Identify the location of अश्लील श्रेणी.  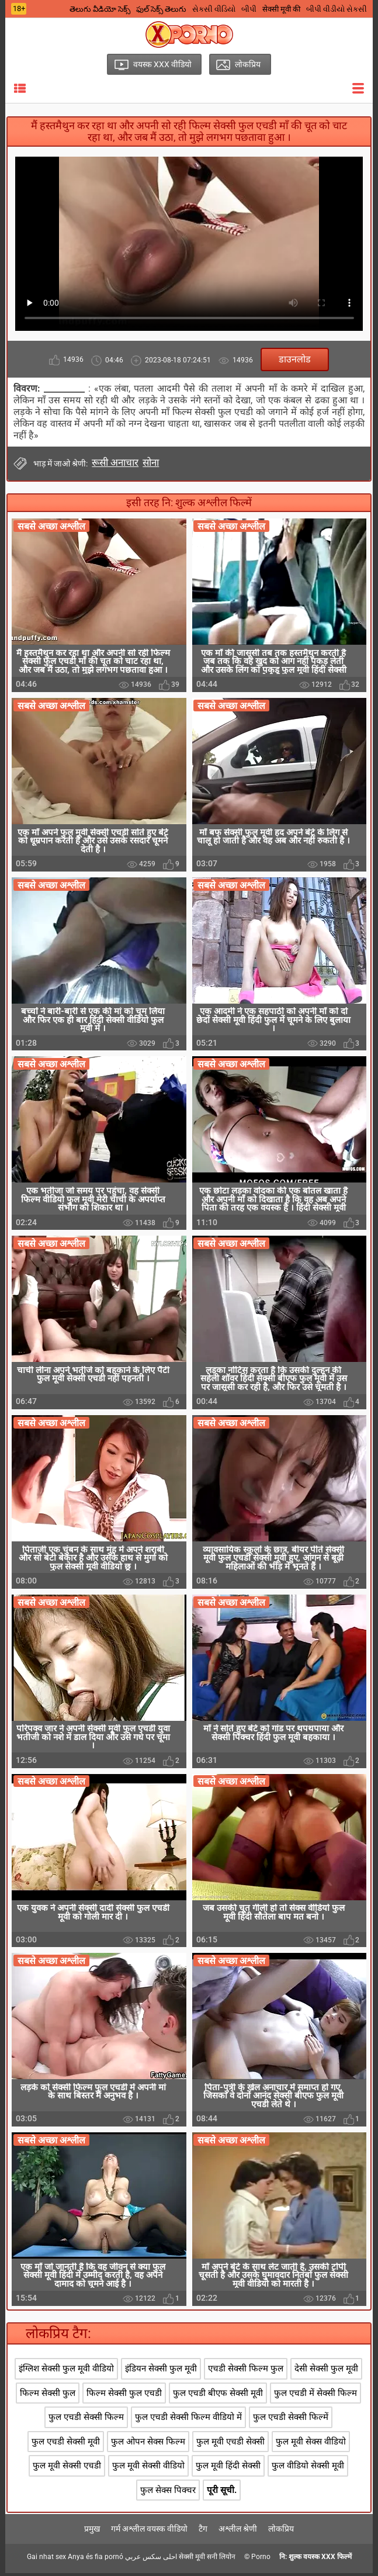
(238, 2531).